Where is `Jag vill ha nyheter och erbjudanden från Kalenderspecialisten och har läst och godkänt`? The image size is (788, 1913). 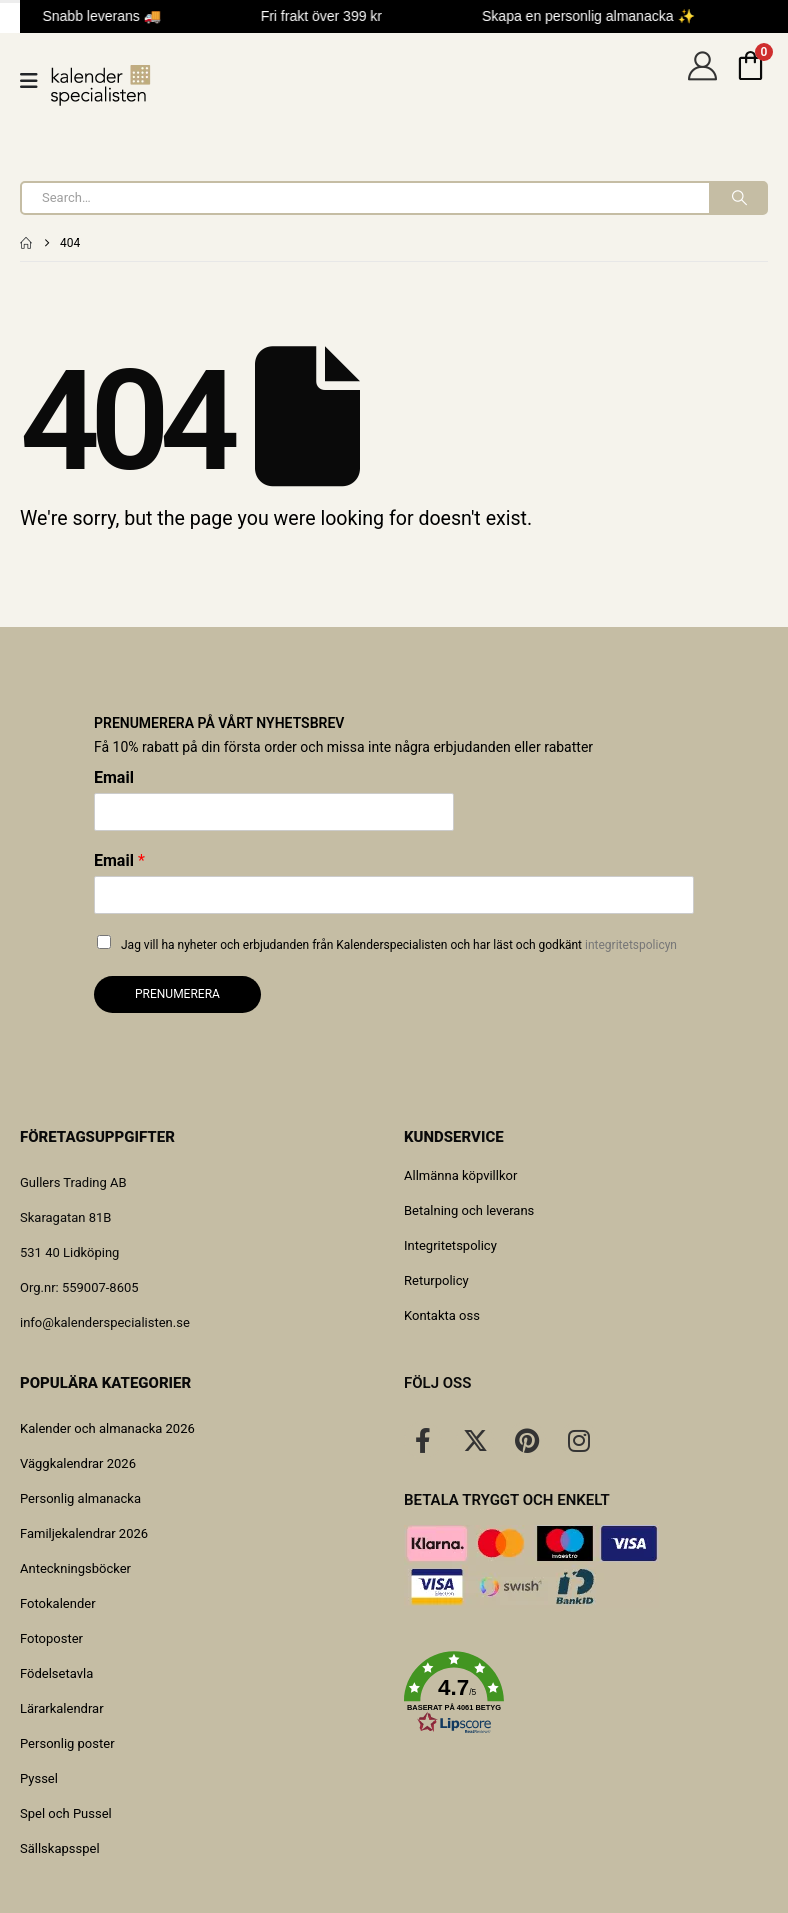 Jag vill ha nyheter och erbjudanden från Kalenderspecialisten och har läst och godkänt is located at coordinates (399, 945).